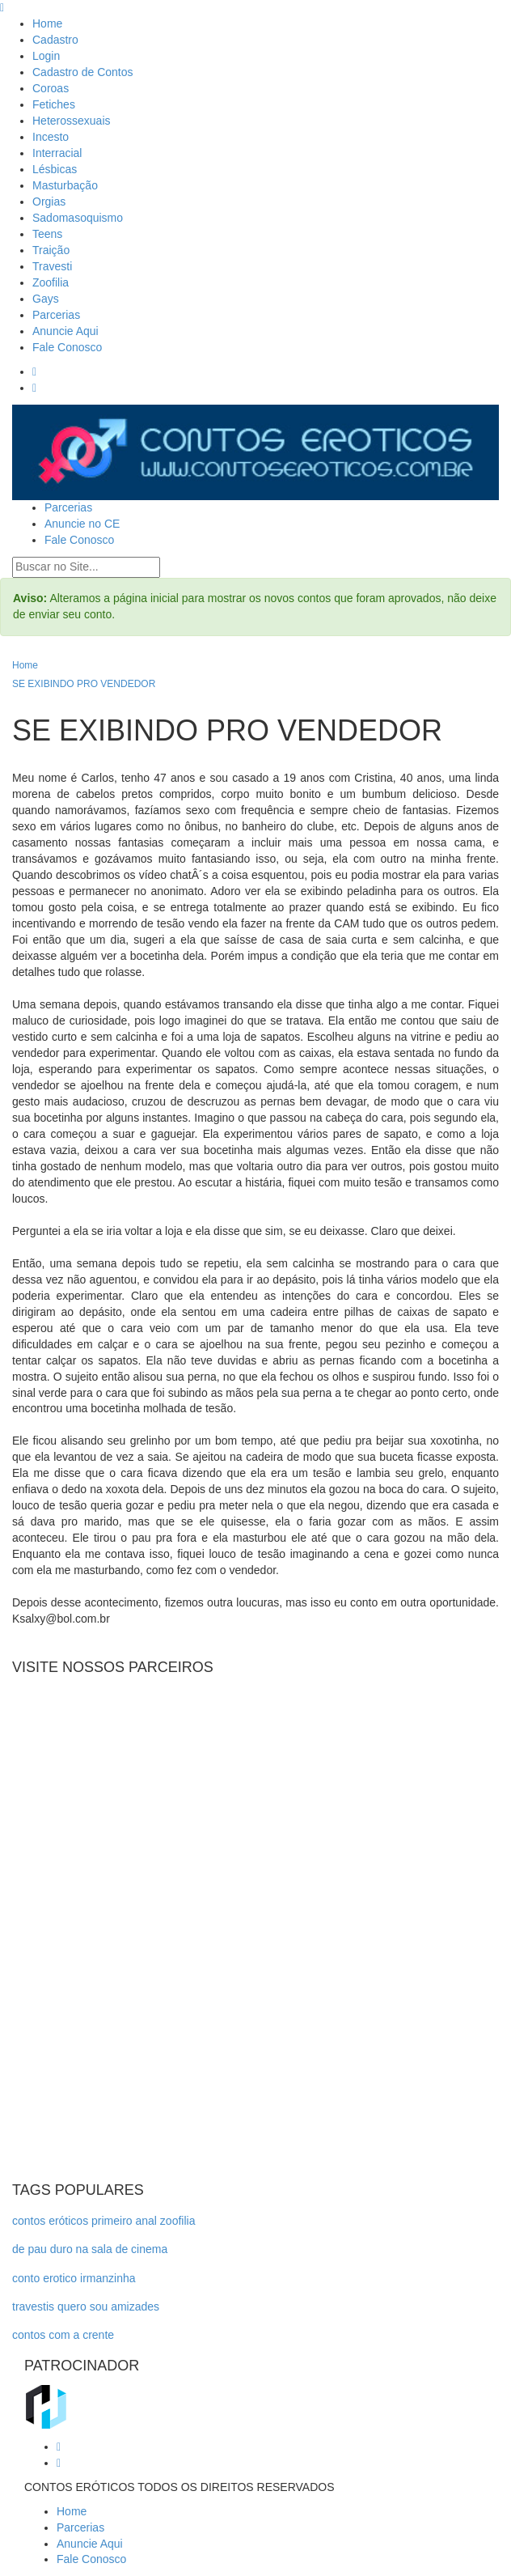  I want to click on Masturbação, so click(65, 185).